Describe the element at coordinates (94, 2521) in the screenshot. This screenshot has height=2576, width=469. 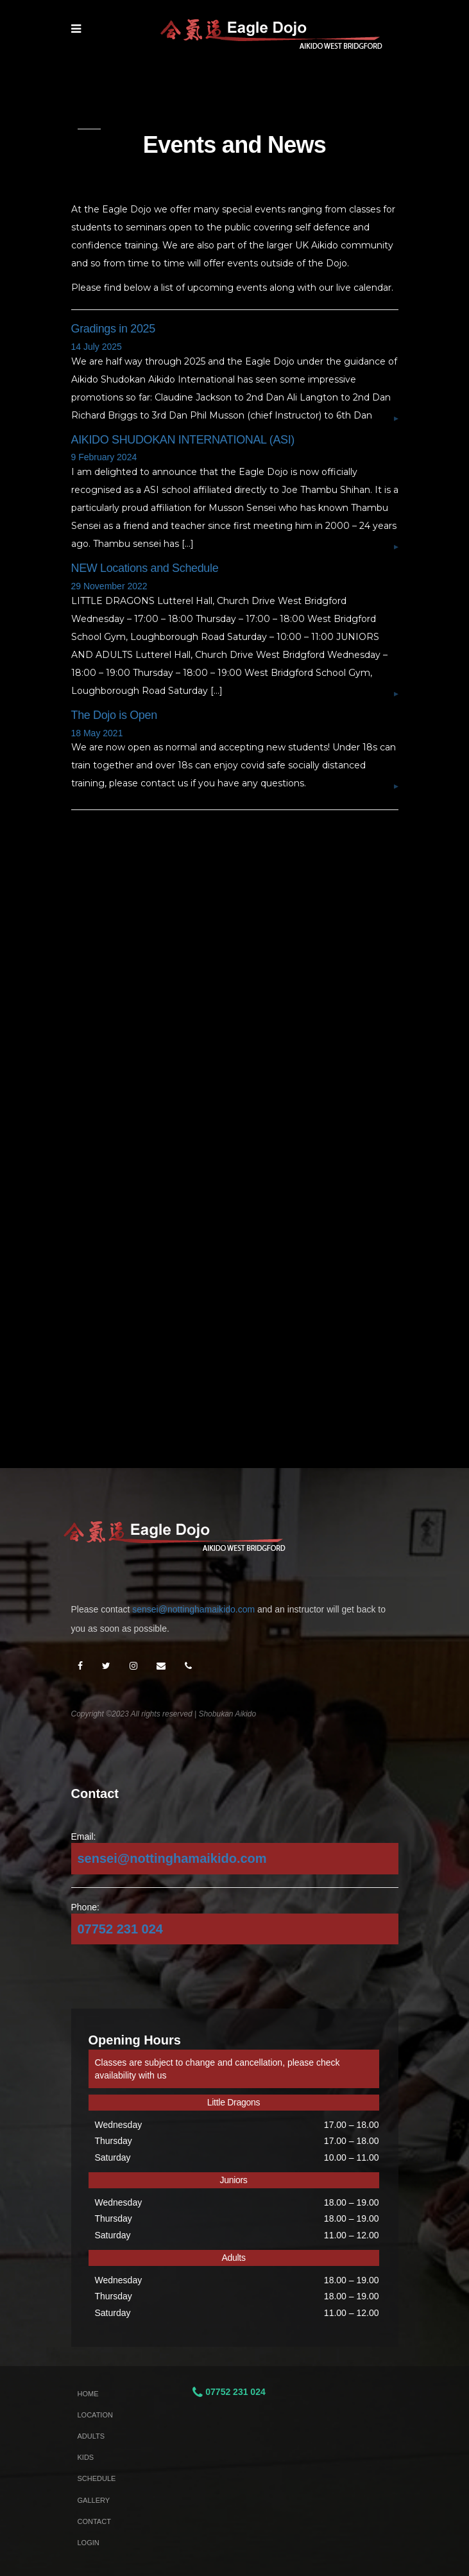
I see `Contact` at that location.